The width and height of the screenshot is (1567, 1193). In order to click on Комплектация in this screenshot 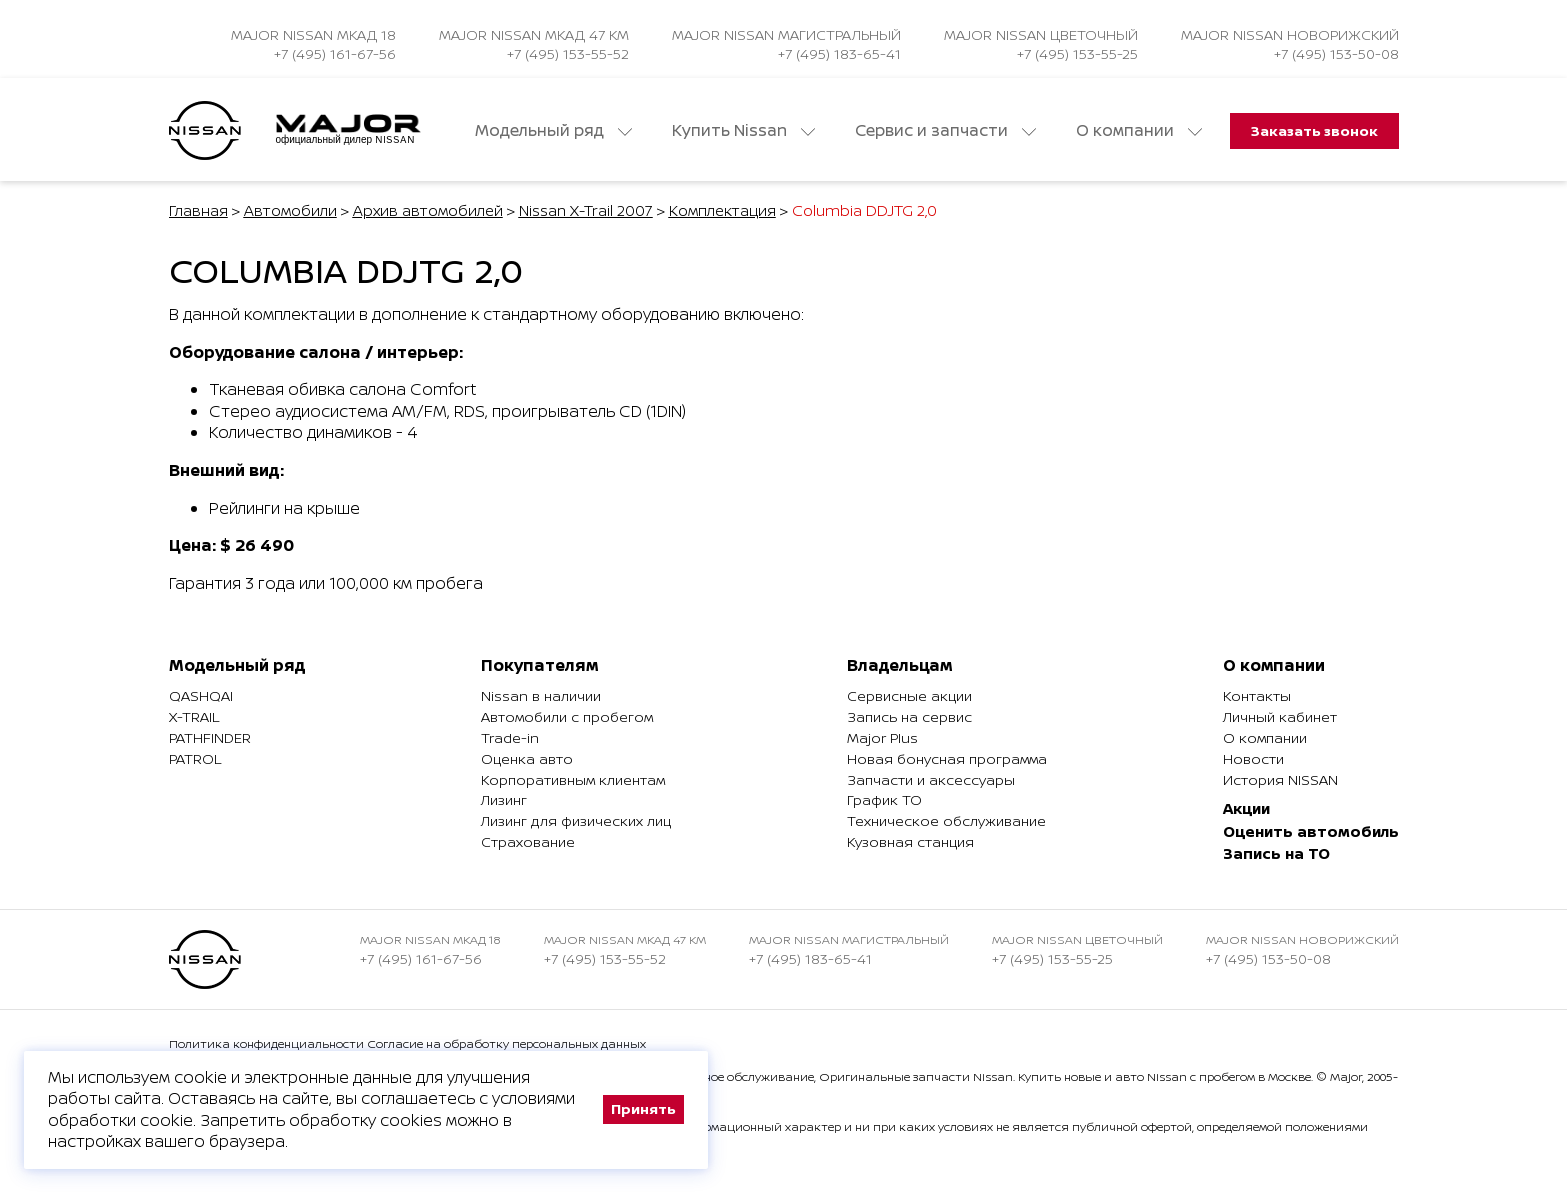, I will do `click(722, 210)`.